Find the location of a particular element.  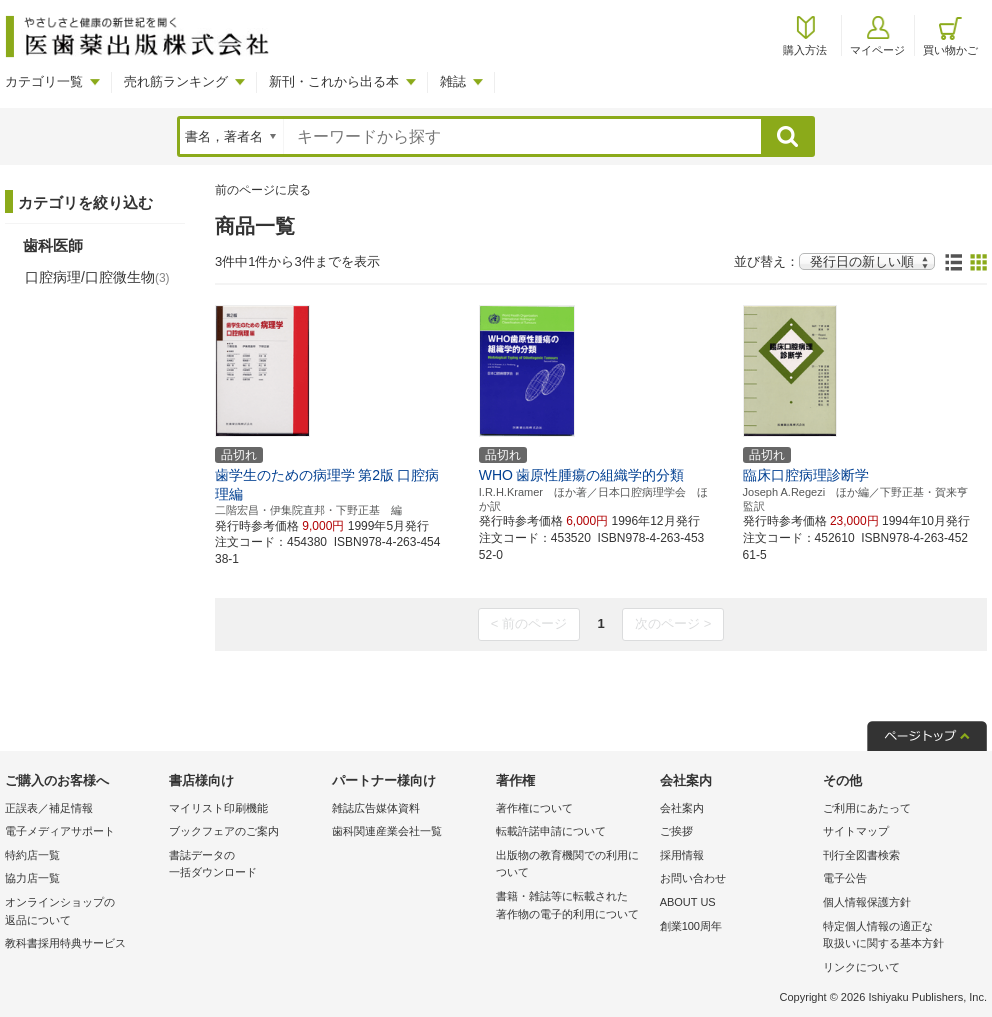

電子メディアサポート is located at coordinates (60, 831).